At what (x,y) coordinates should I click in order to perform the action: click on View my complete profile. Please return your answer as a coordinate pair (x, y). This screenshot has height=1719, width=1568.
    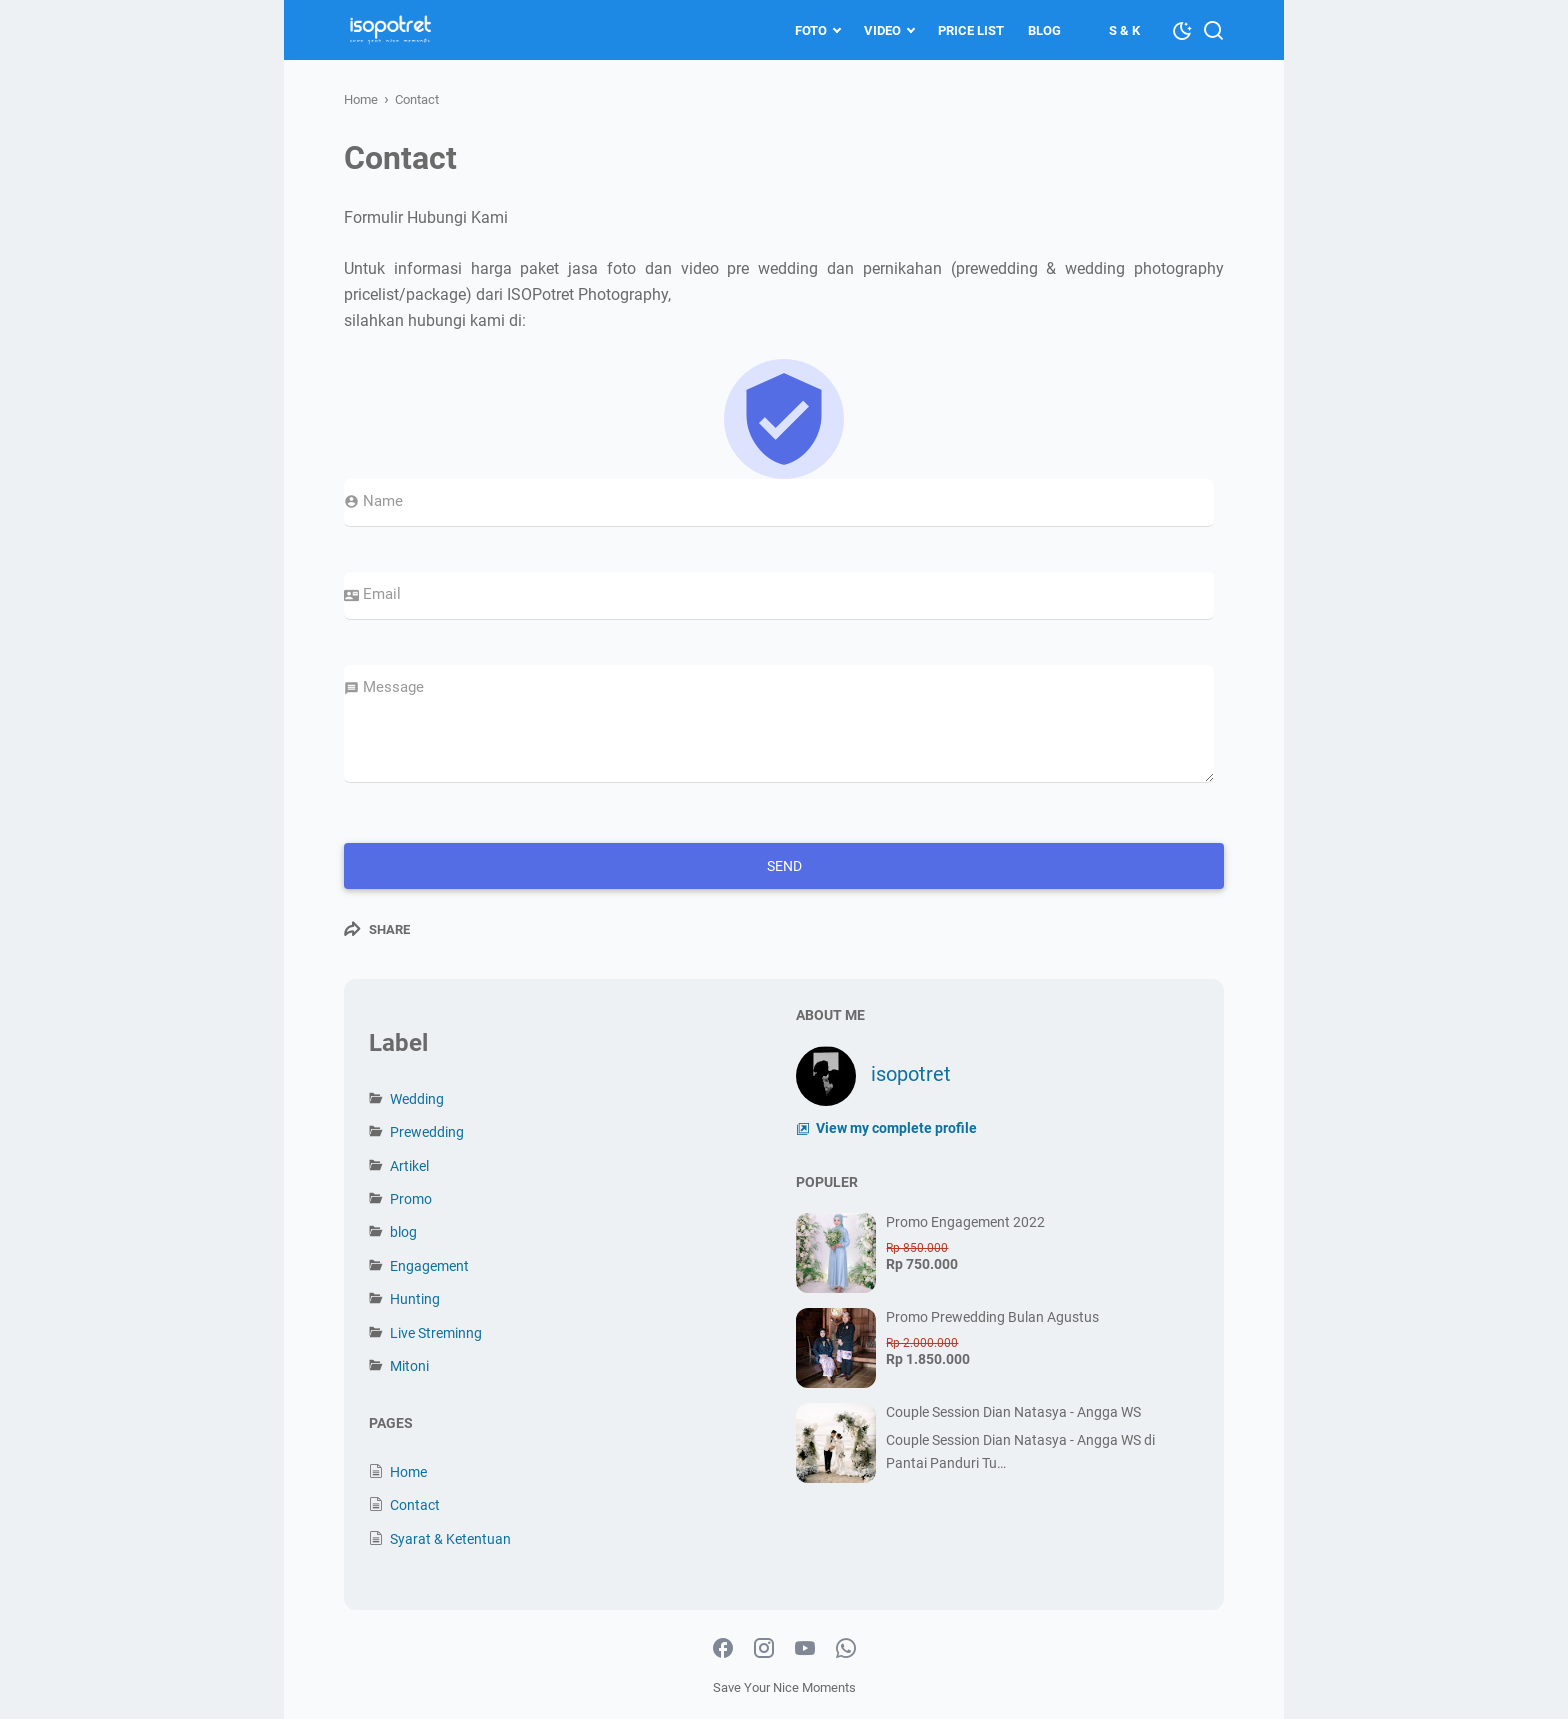
    Looking at the image, I should click on (895, 1128).